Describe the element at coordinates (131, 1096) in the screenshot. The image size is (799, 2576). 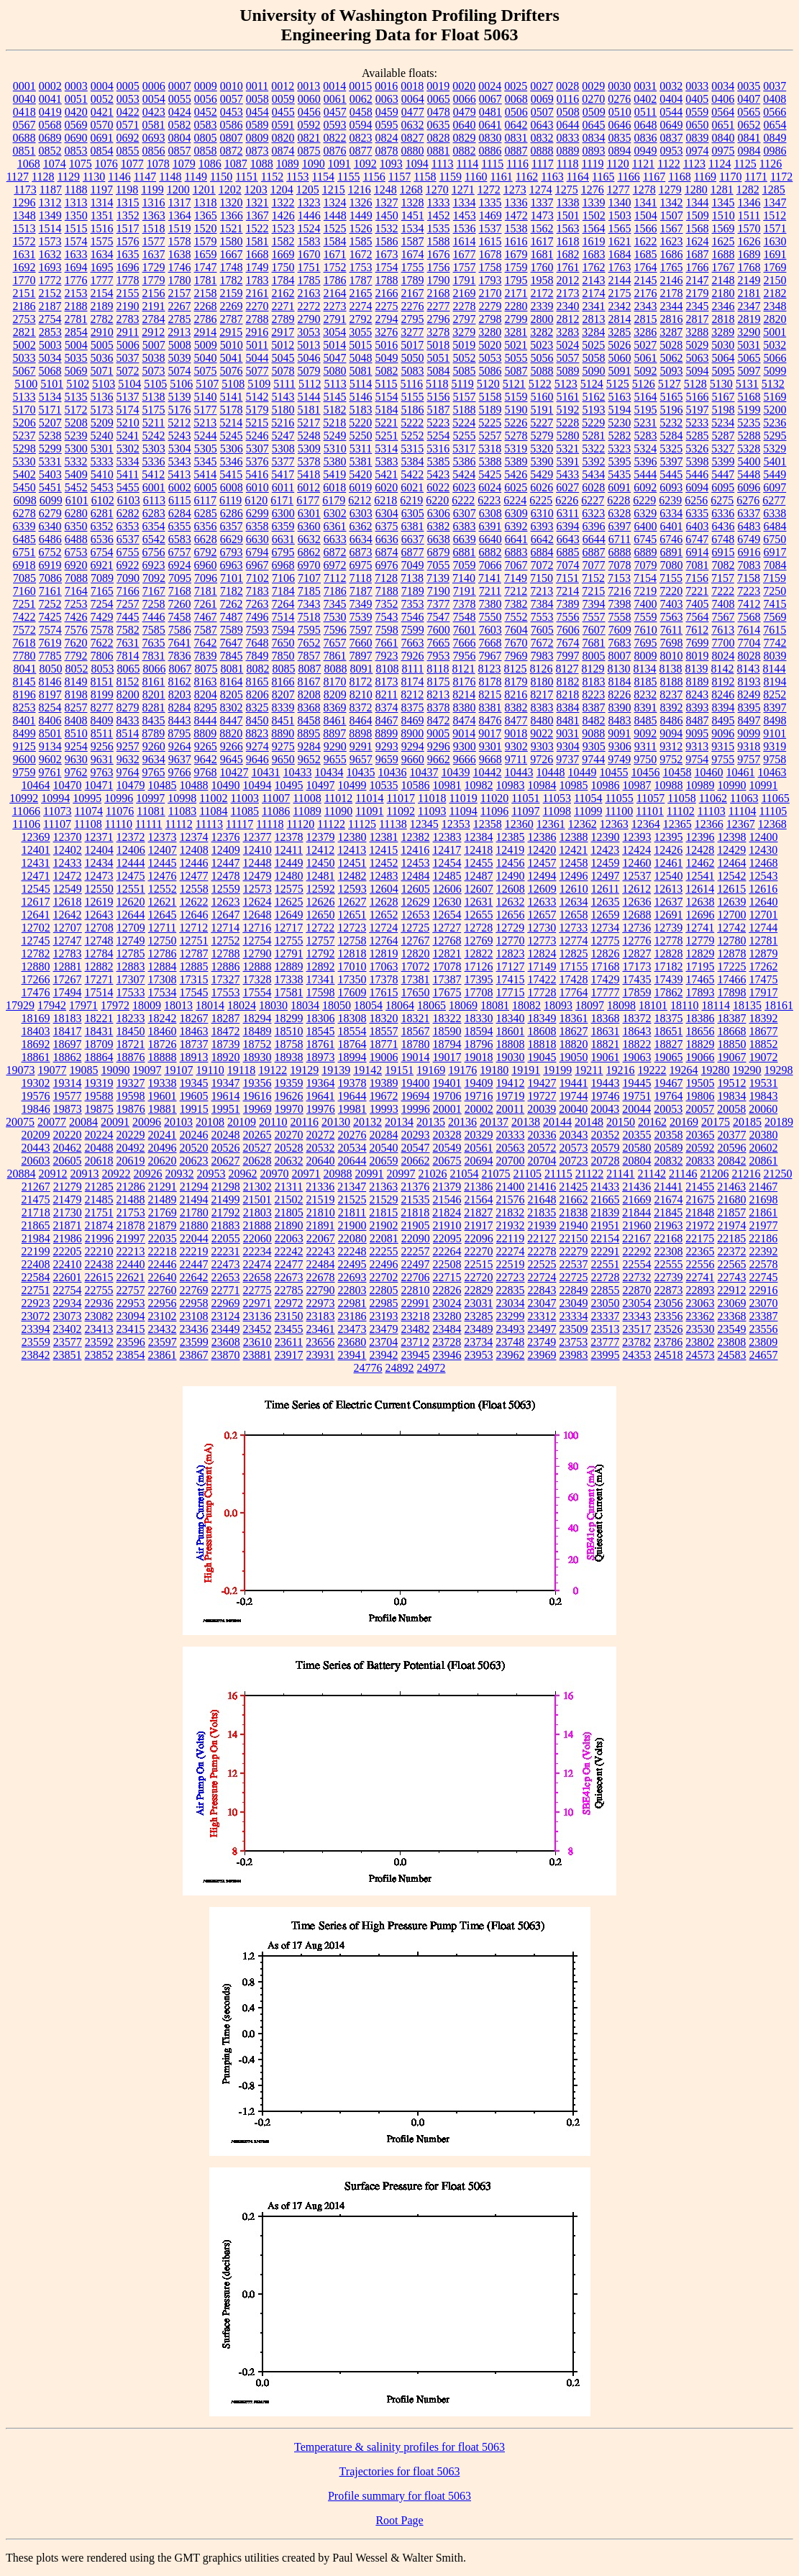
I see `19598` at that location.